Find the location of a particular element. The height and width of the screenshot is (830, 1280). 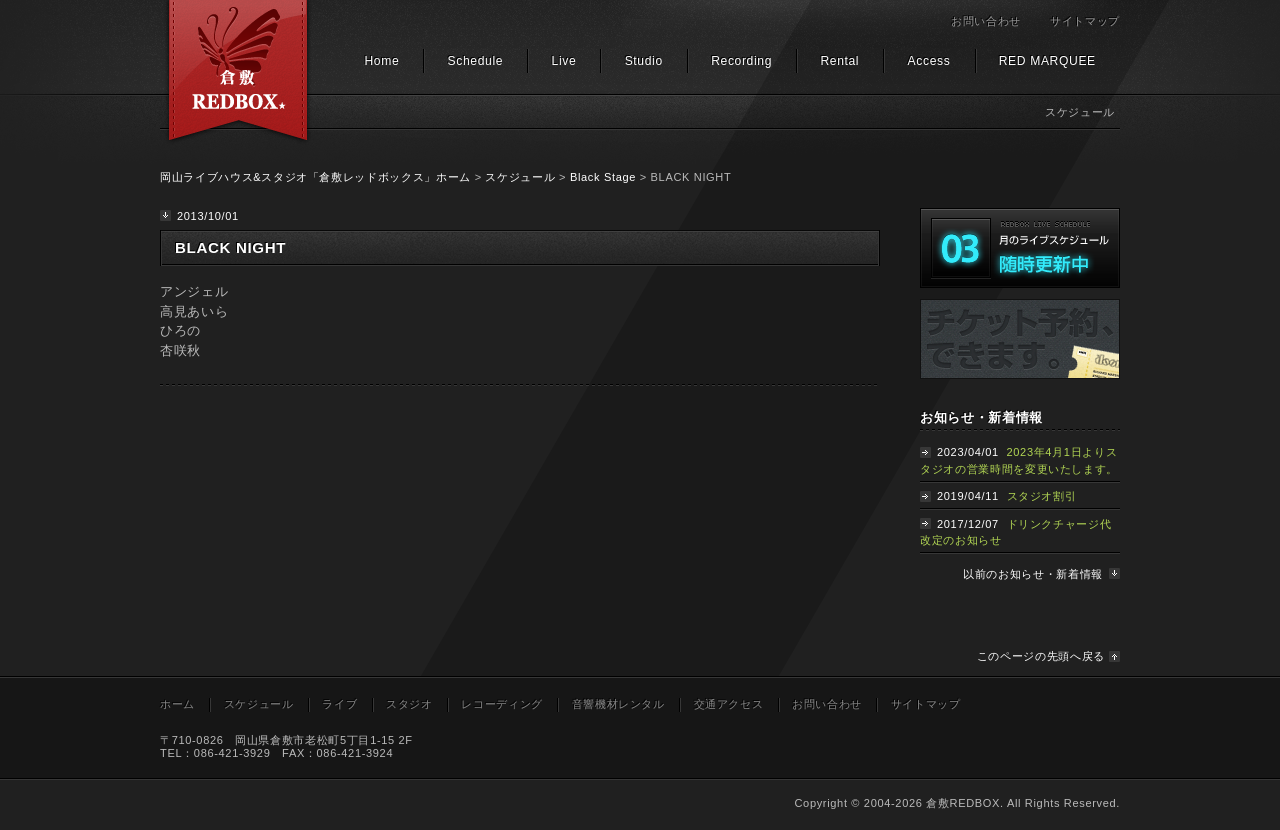

レコーディング is located at coordinates (502, 704).